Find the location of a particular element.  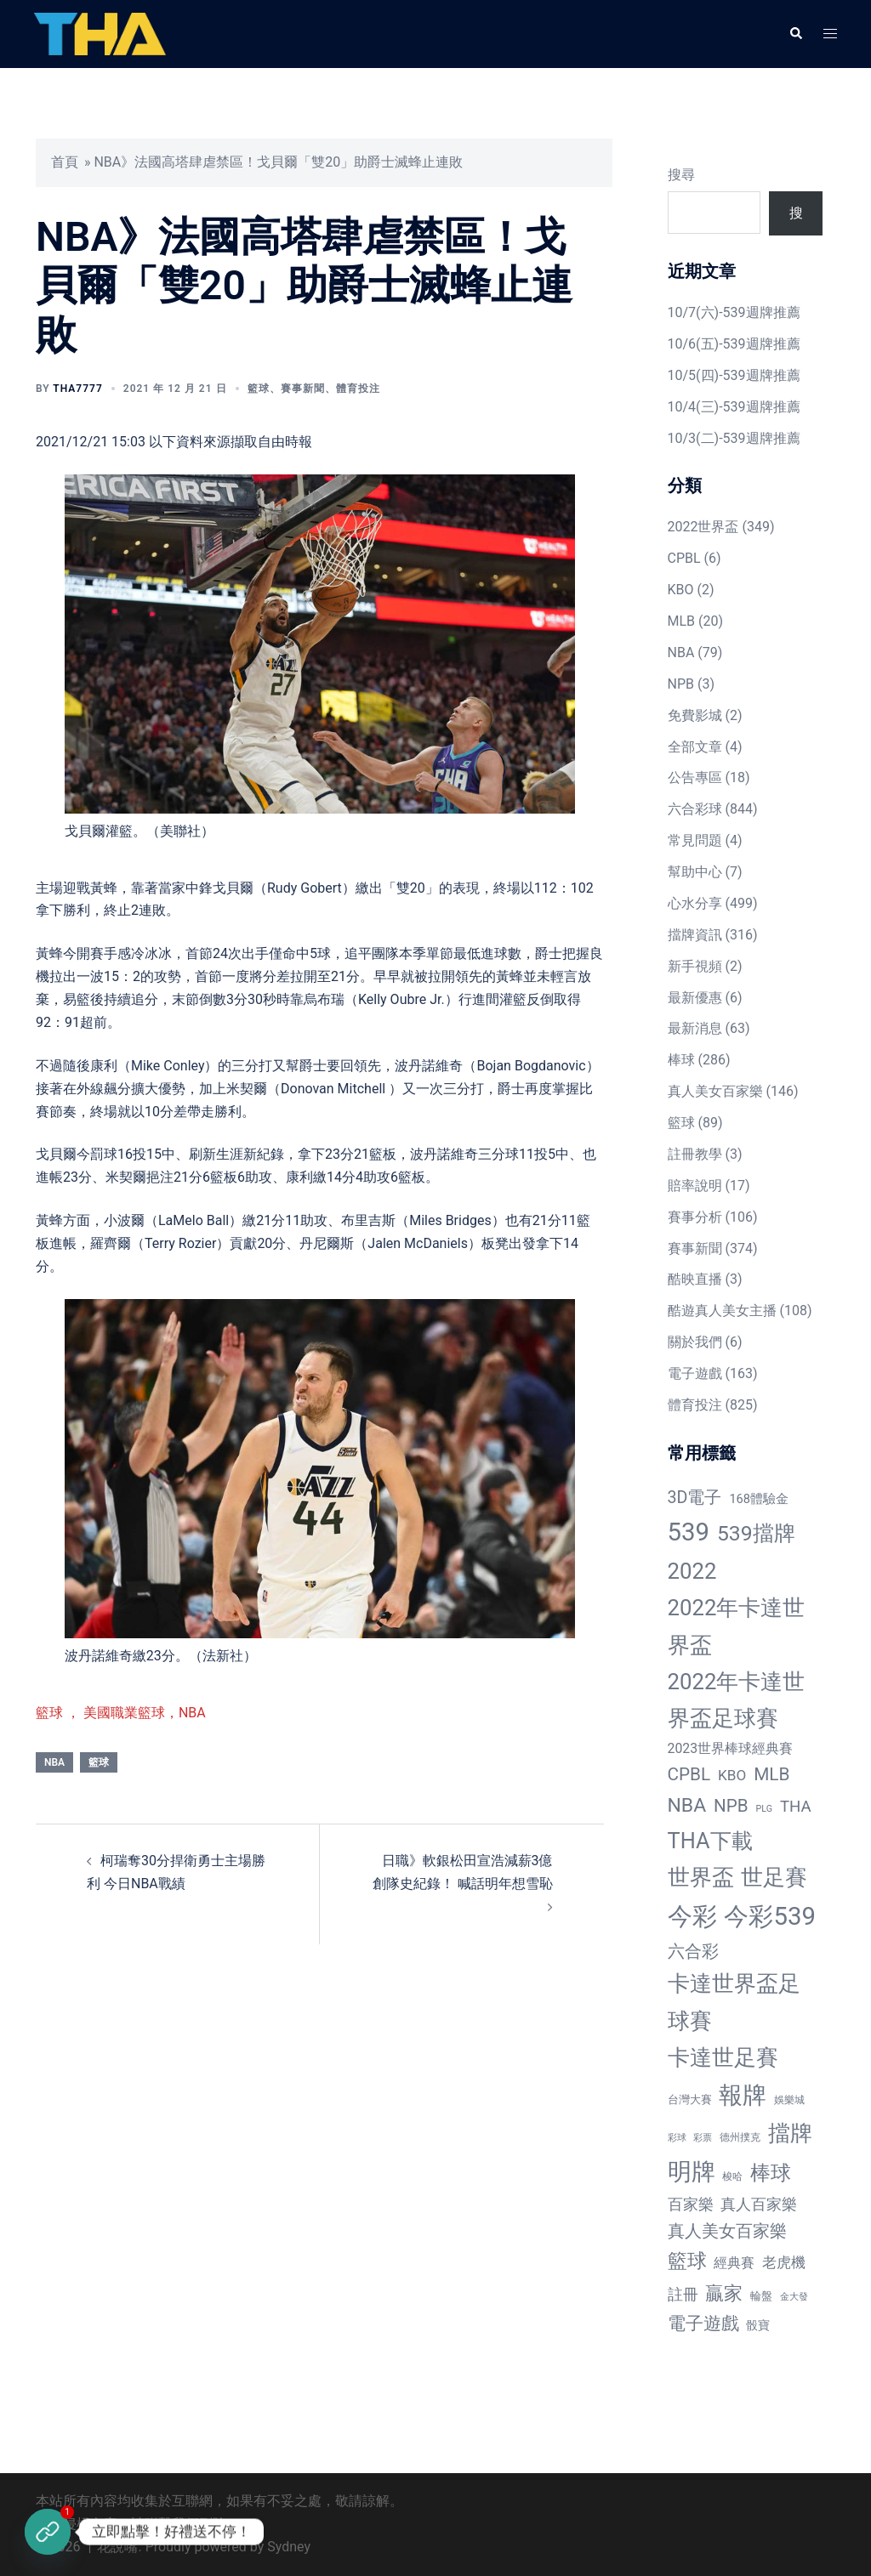

[立即註冊] is located at coordinates (48, 2532).